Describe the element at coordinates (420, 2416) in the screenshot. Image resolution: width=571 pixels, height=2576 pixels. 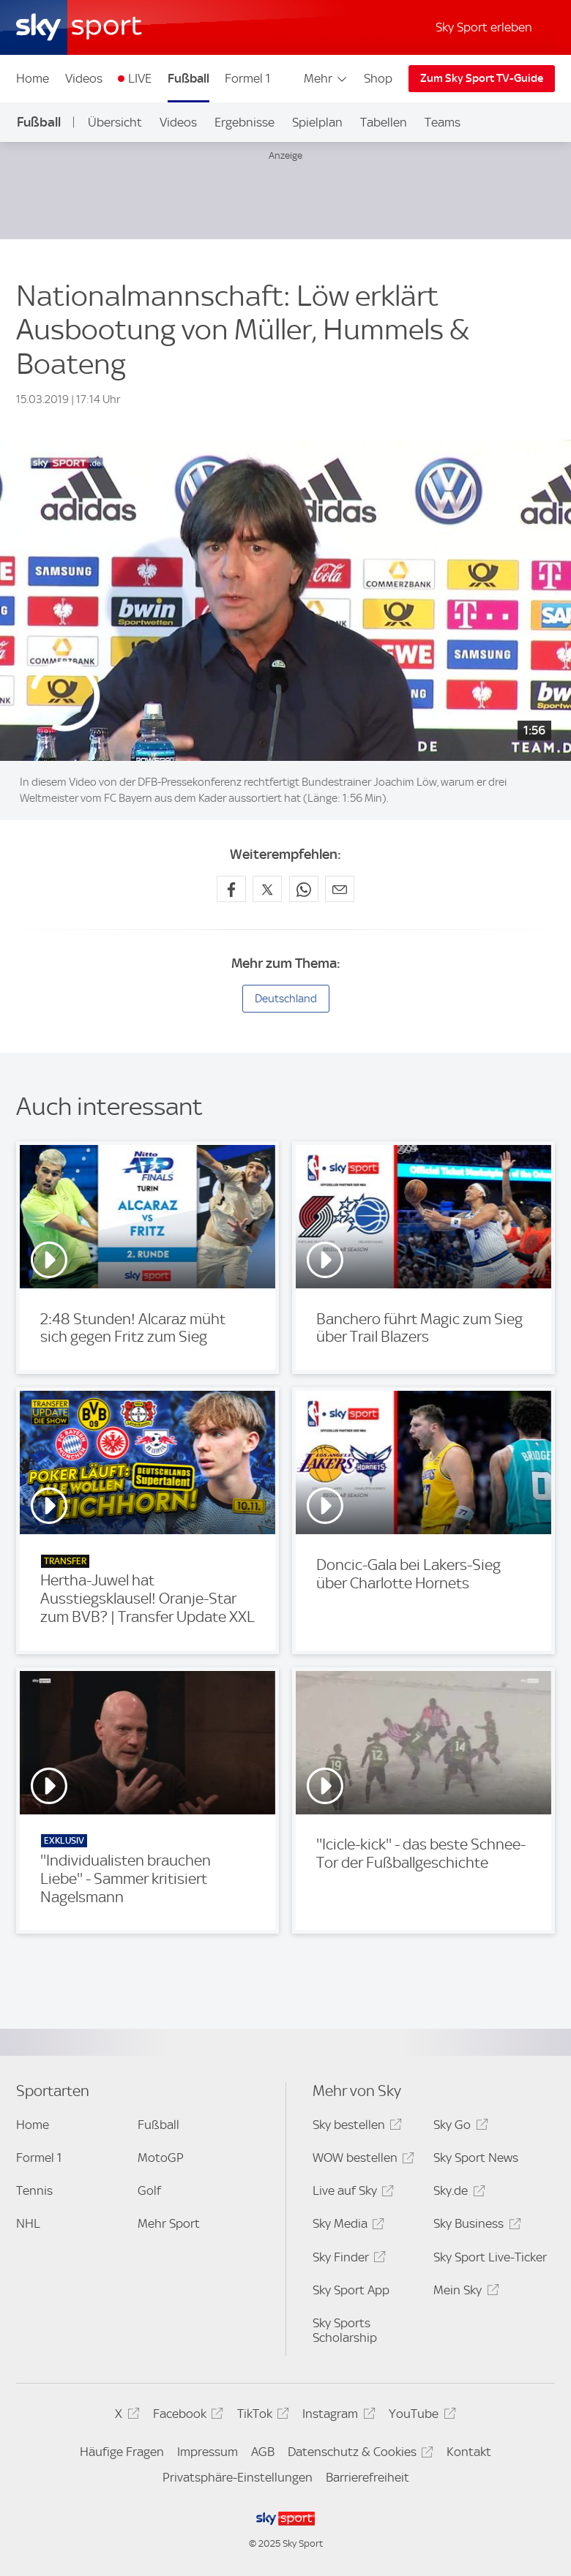
I see `YouTube` at that location.